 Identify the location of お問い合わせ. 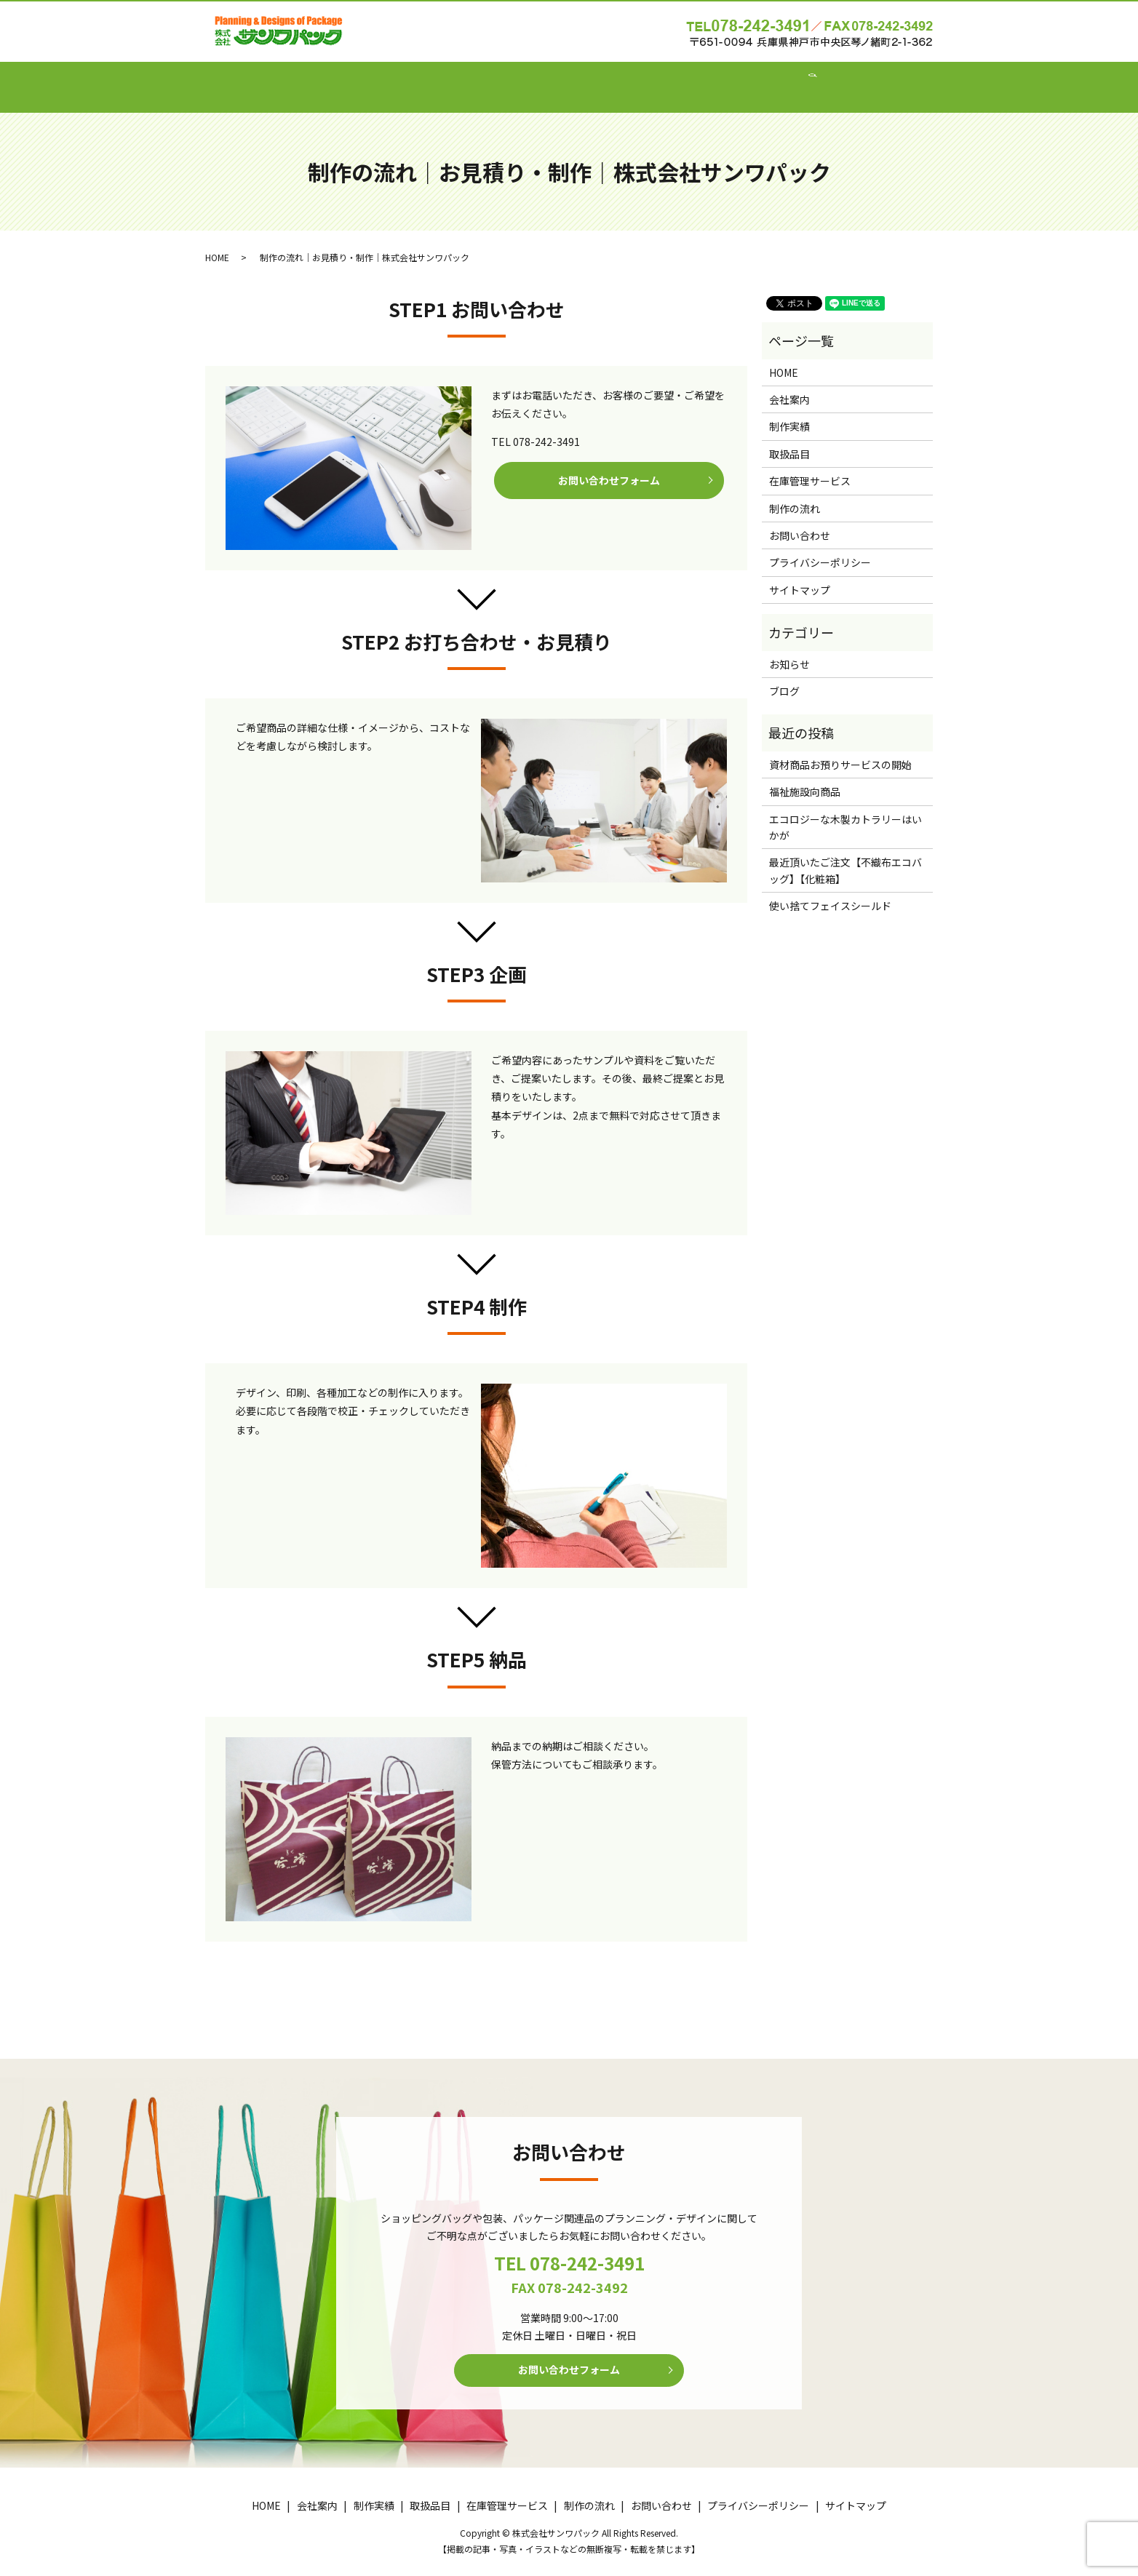
(777, 79).